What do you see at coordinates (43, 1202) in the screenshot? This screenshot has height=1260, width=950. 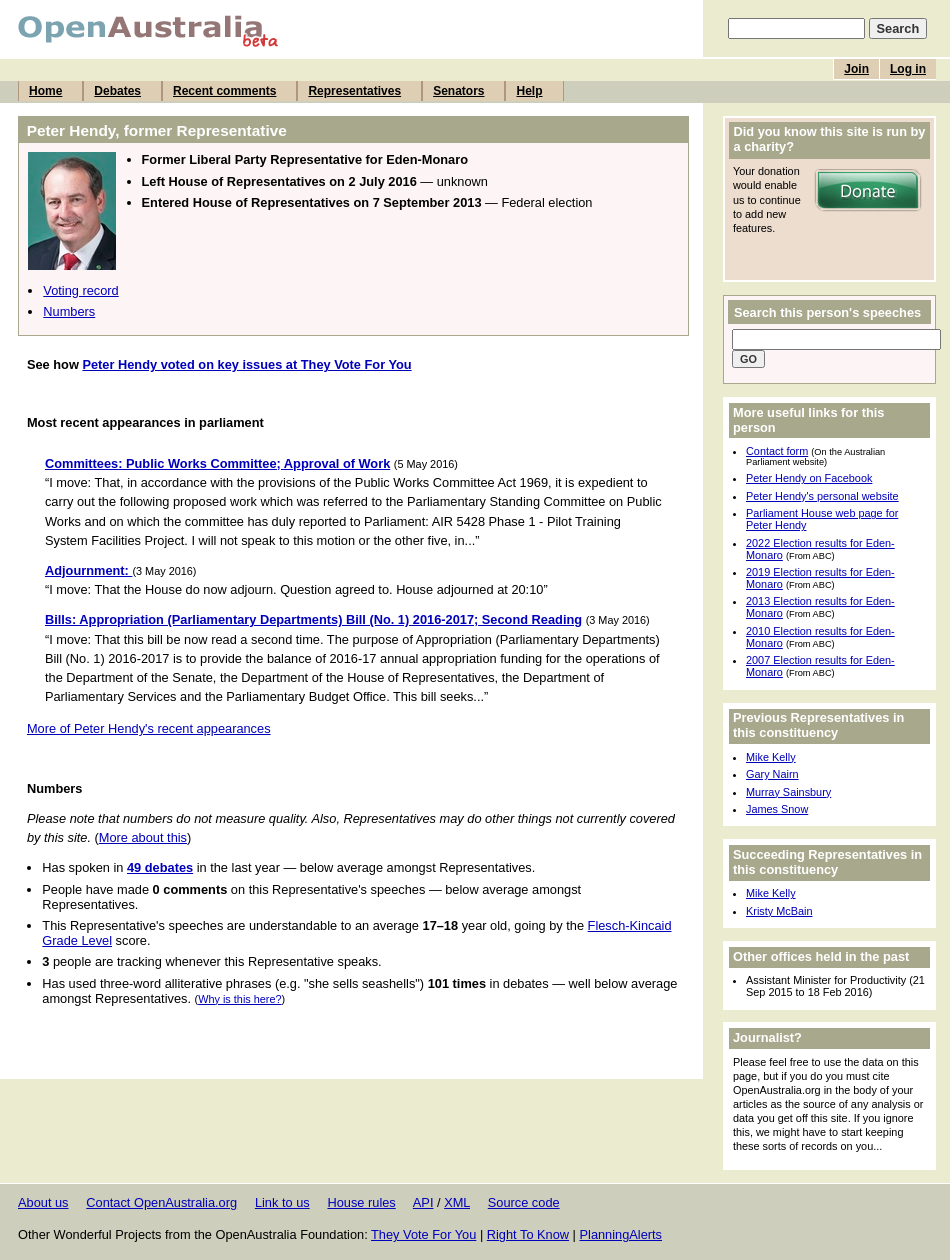 I see `About us` at bounding box center [43, 1202].